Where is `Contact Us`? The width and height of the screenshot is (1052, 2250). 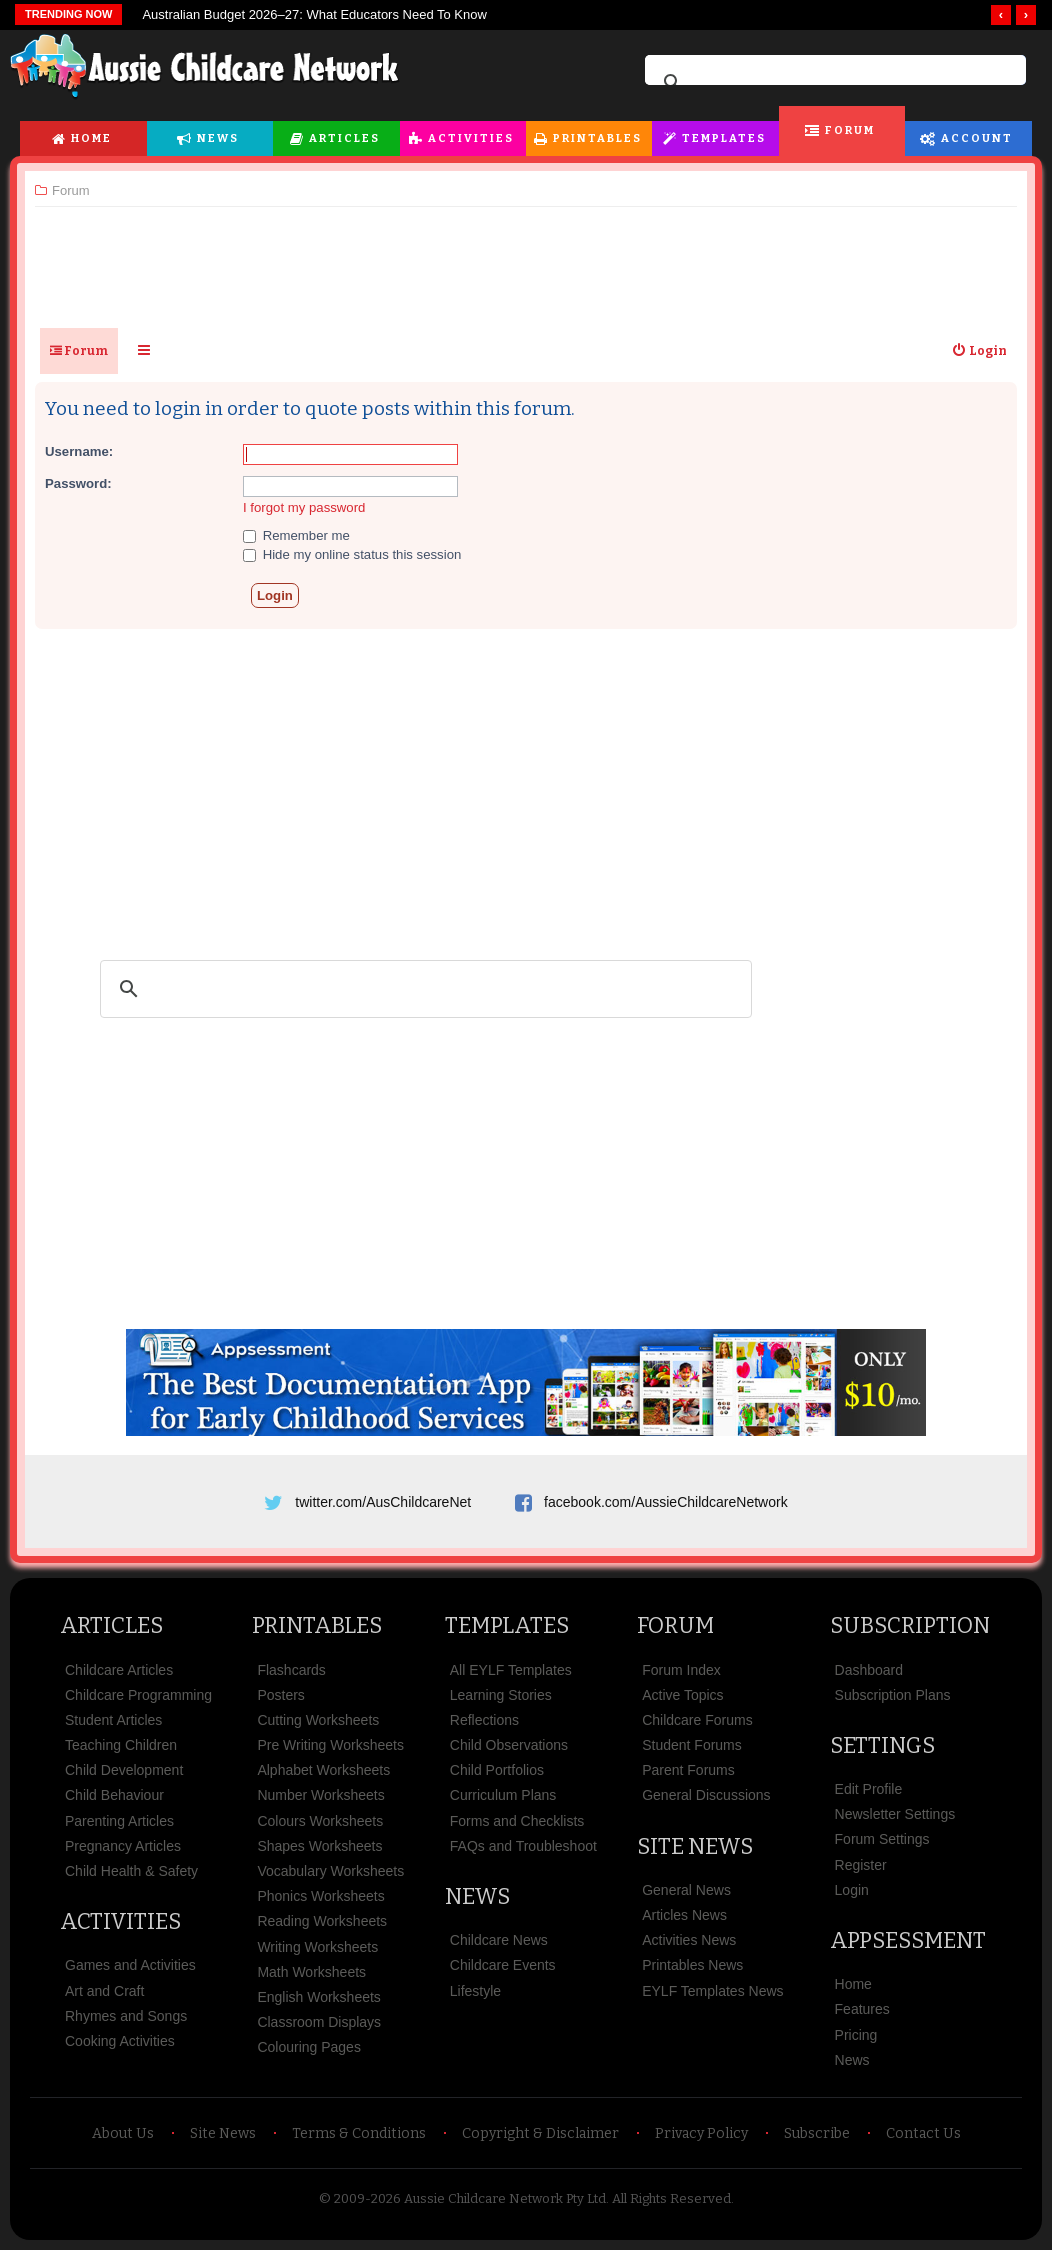 Contact Us is located at coordinates (923, 2133).